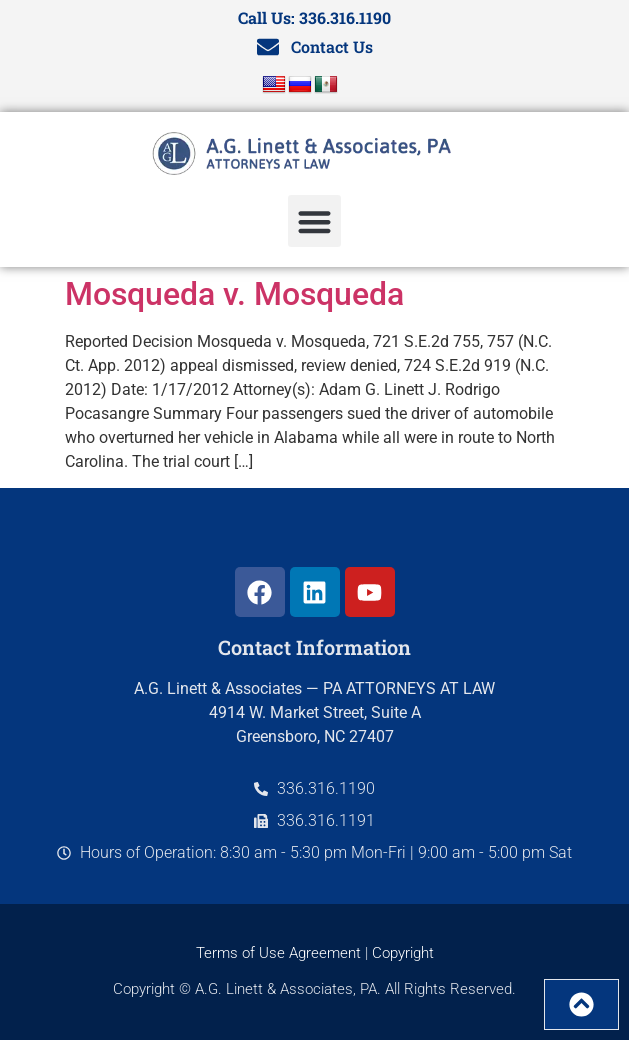 The width and height of the screenshot is (629, 1040). I want to click on Mosqueda v. Mosqueda, so click(234, 294).